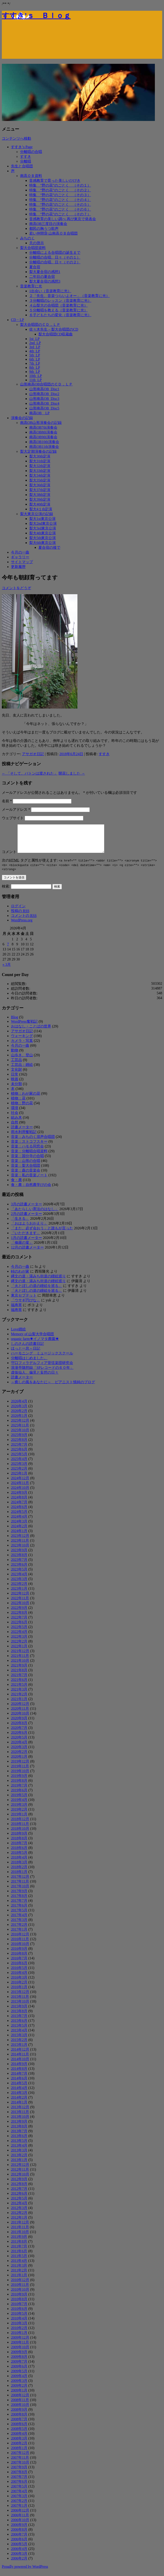 The width and height of the screenshot is (164, 2576). What do you see at coordinates (19, 2045) in the screenshot?
I see `2015年2月` at bounding box center [19, 2045].